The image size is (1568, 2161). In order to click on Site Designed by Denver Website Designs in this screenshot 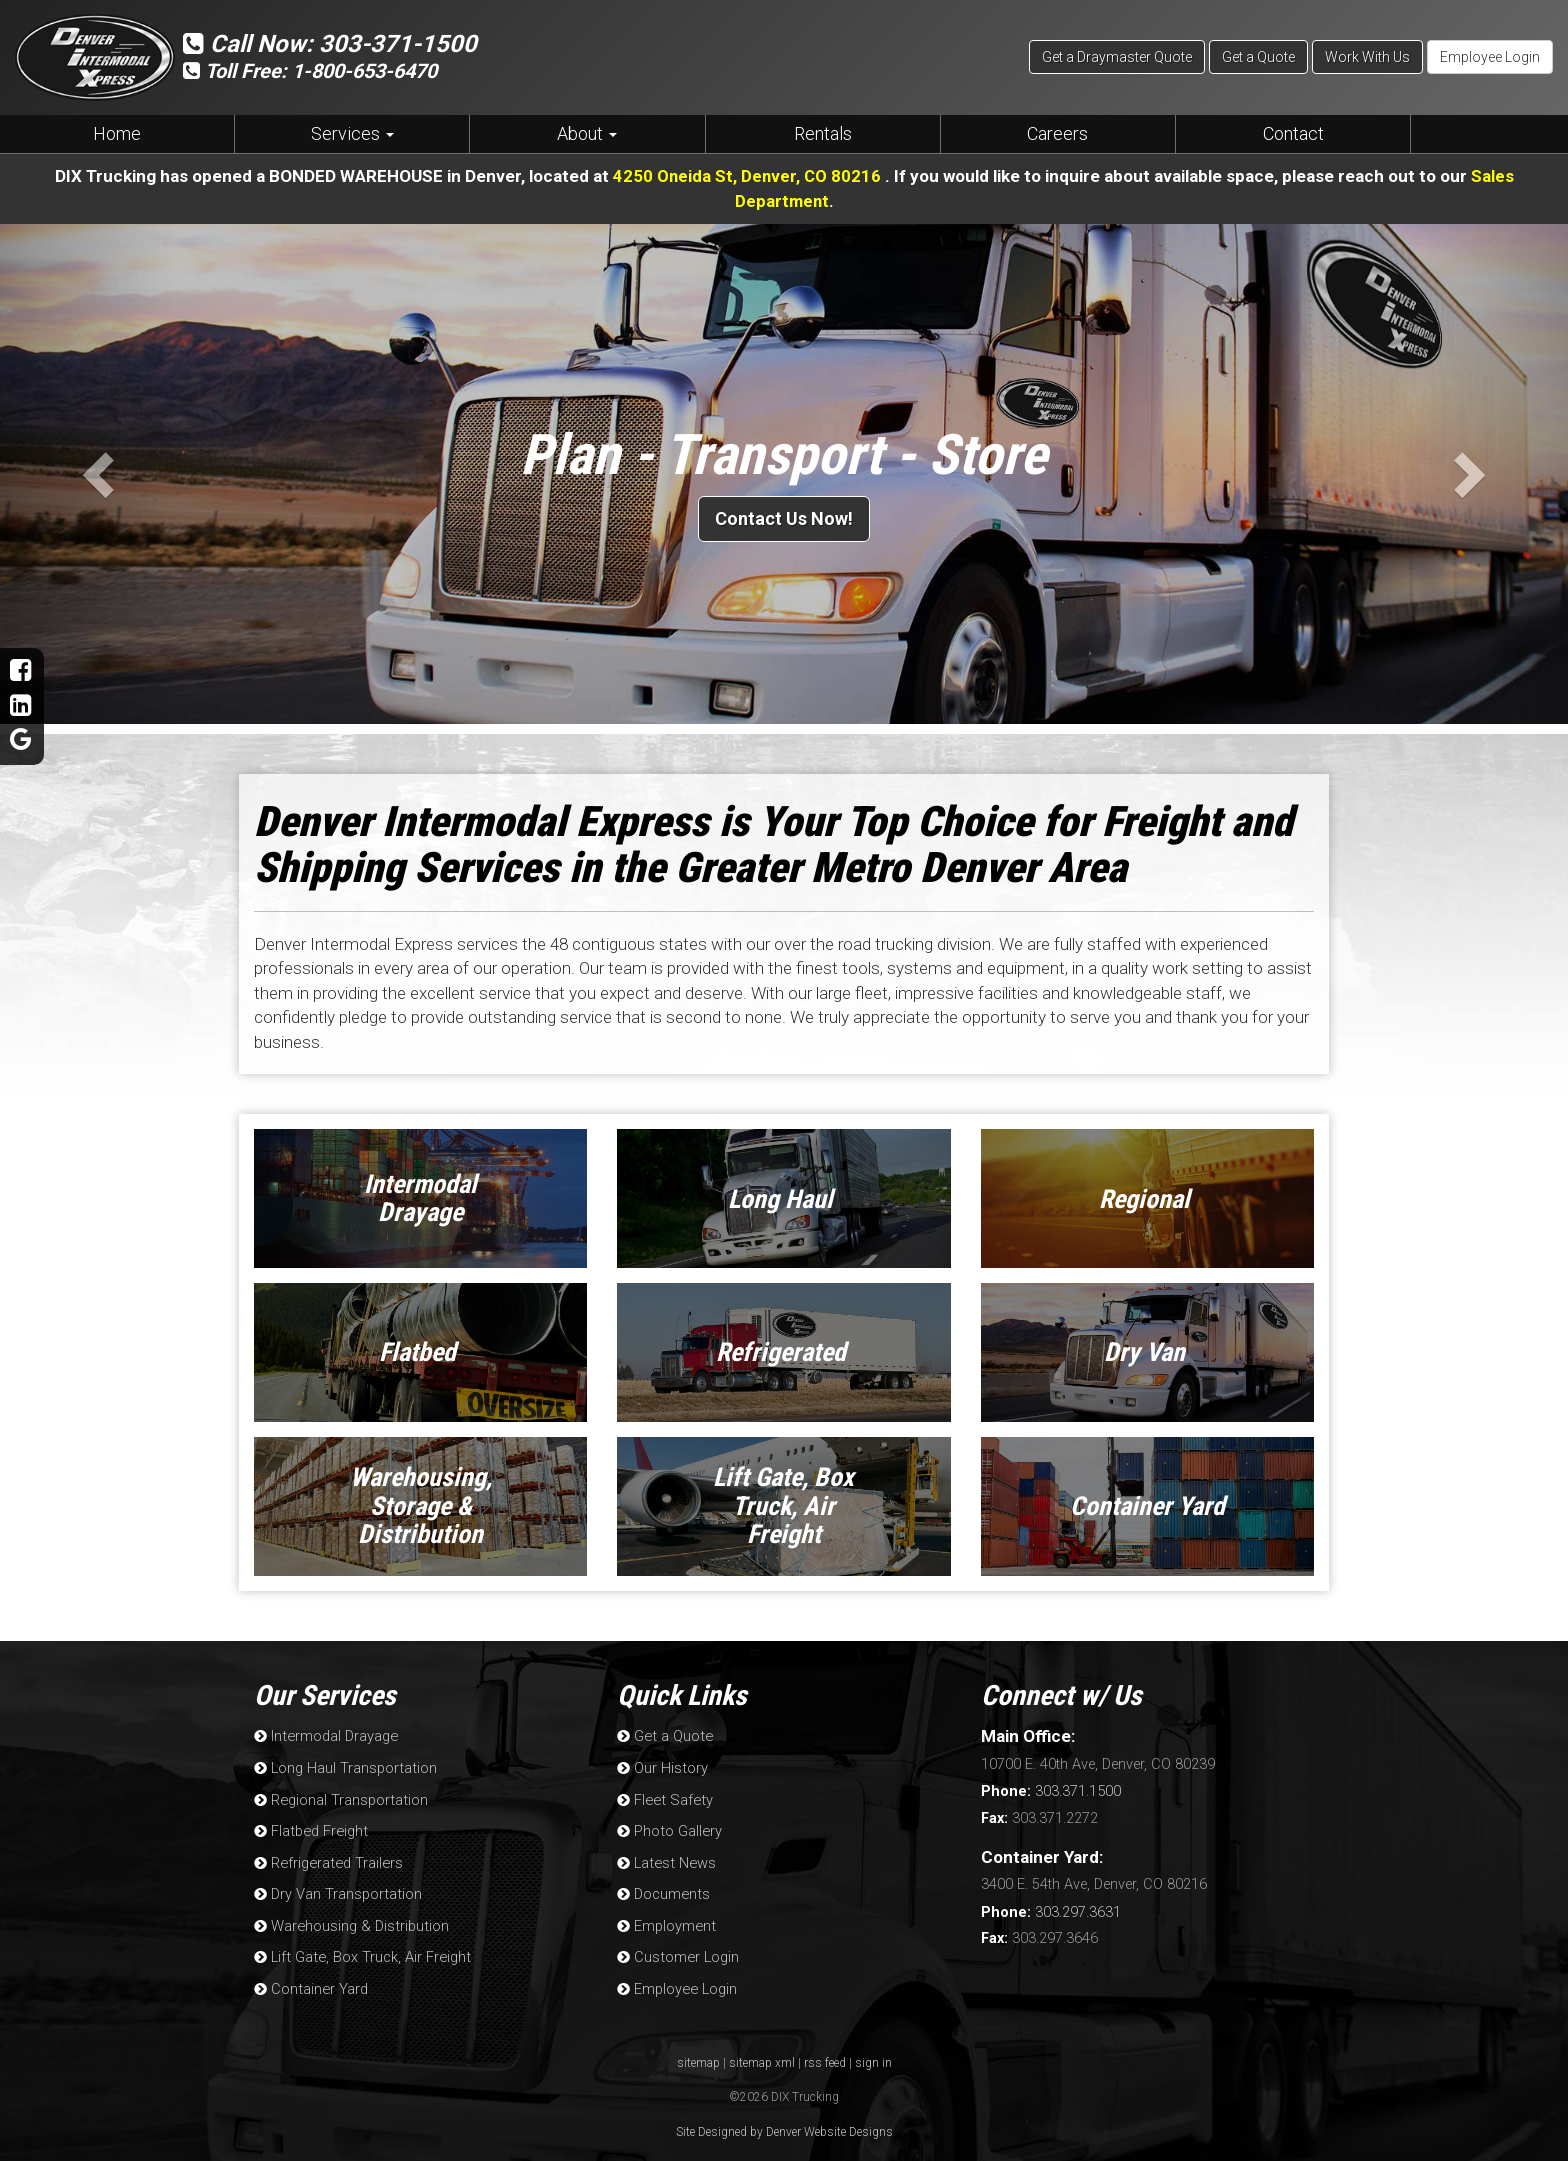, I will do `click(784, 2122)`.